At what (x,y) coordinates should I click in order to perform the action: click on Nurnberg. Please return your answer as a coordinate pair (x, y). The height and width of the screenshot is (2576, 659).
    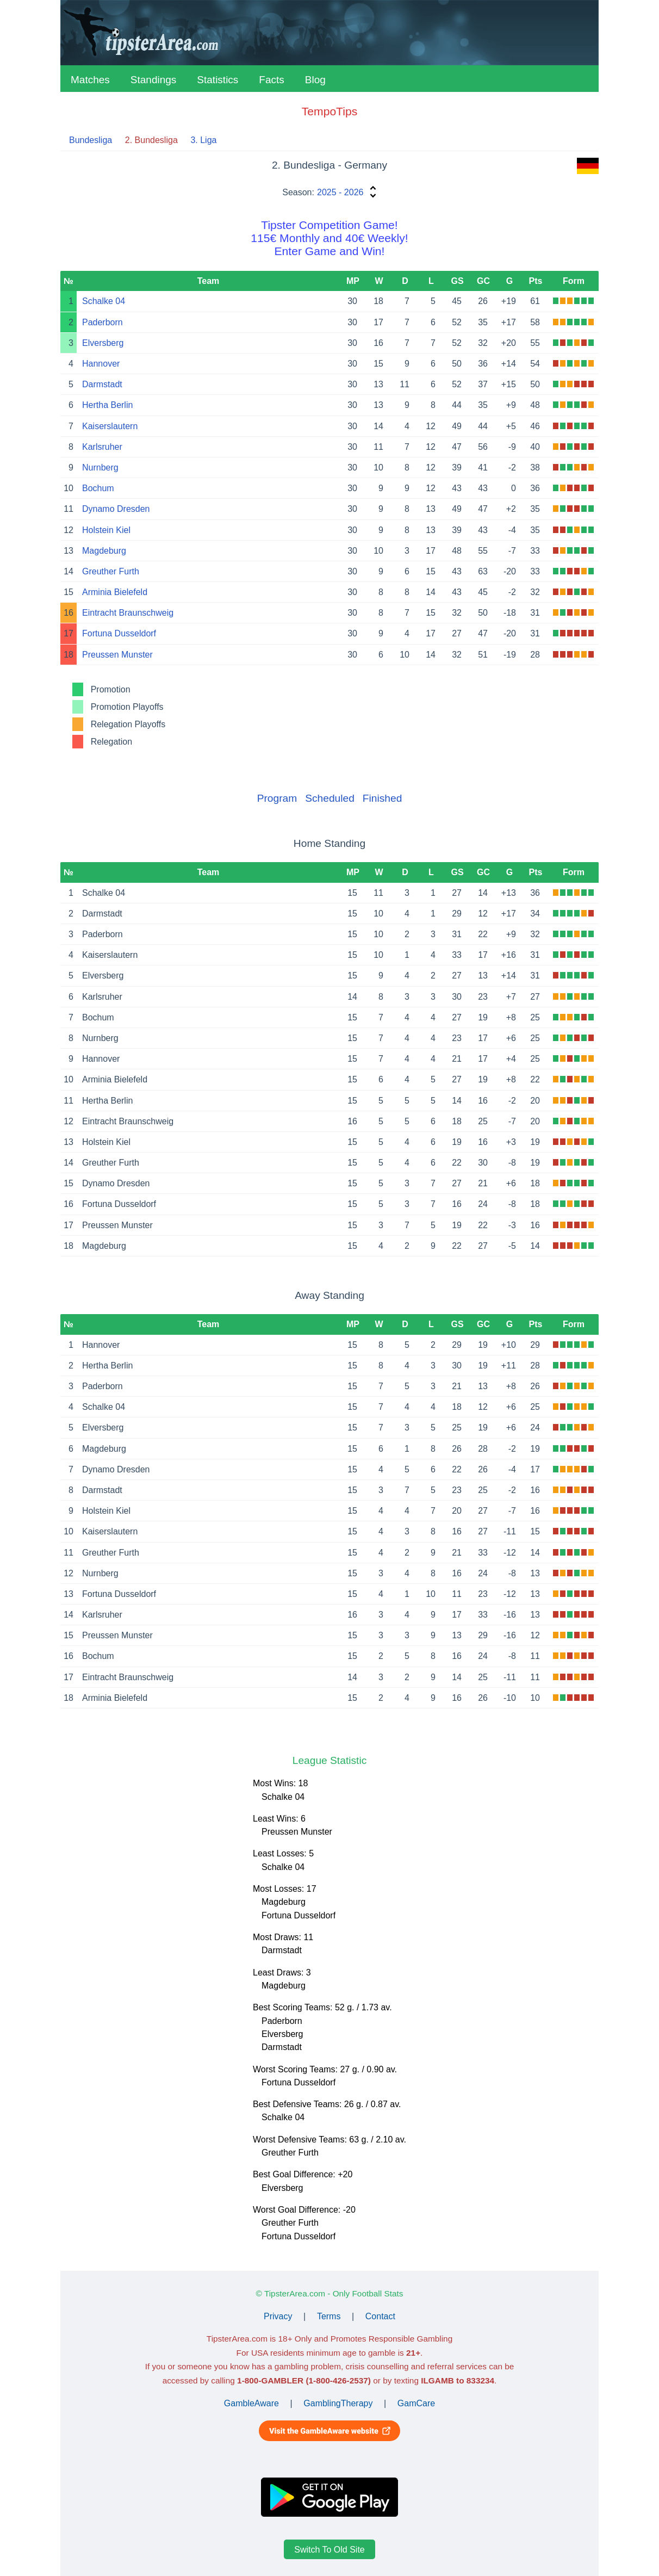
    Looking at the image, I should click on (100, 467).